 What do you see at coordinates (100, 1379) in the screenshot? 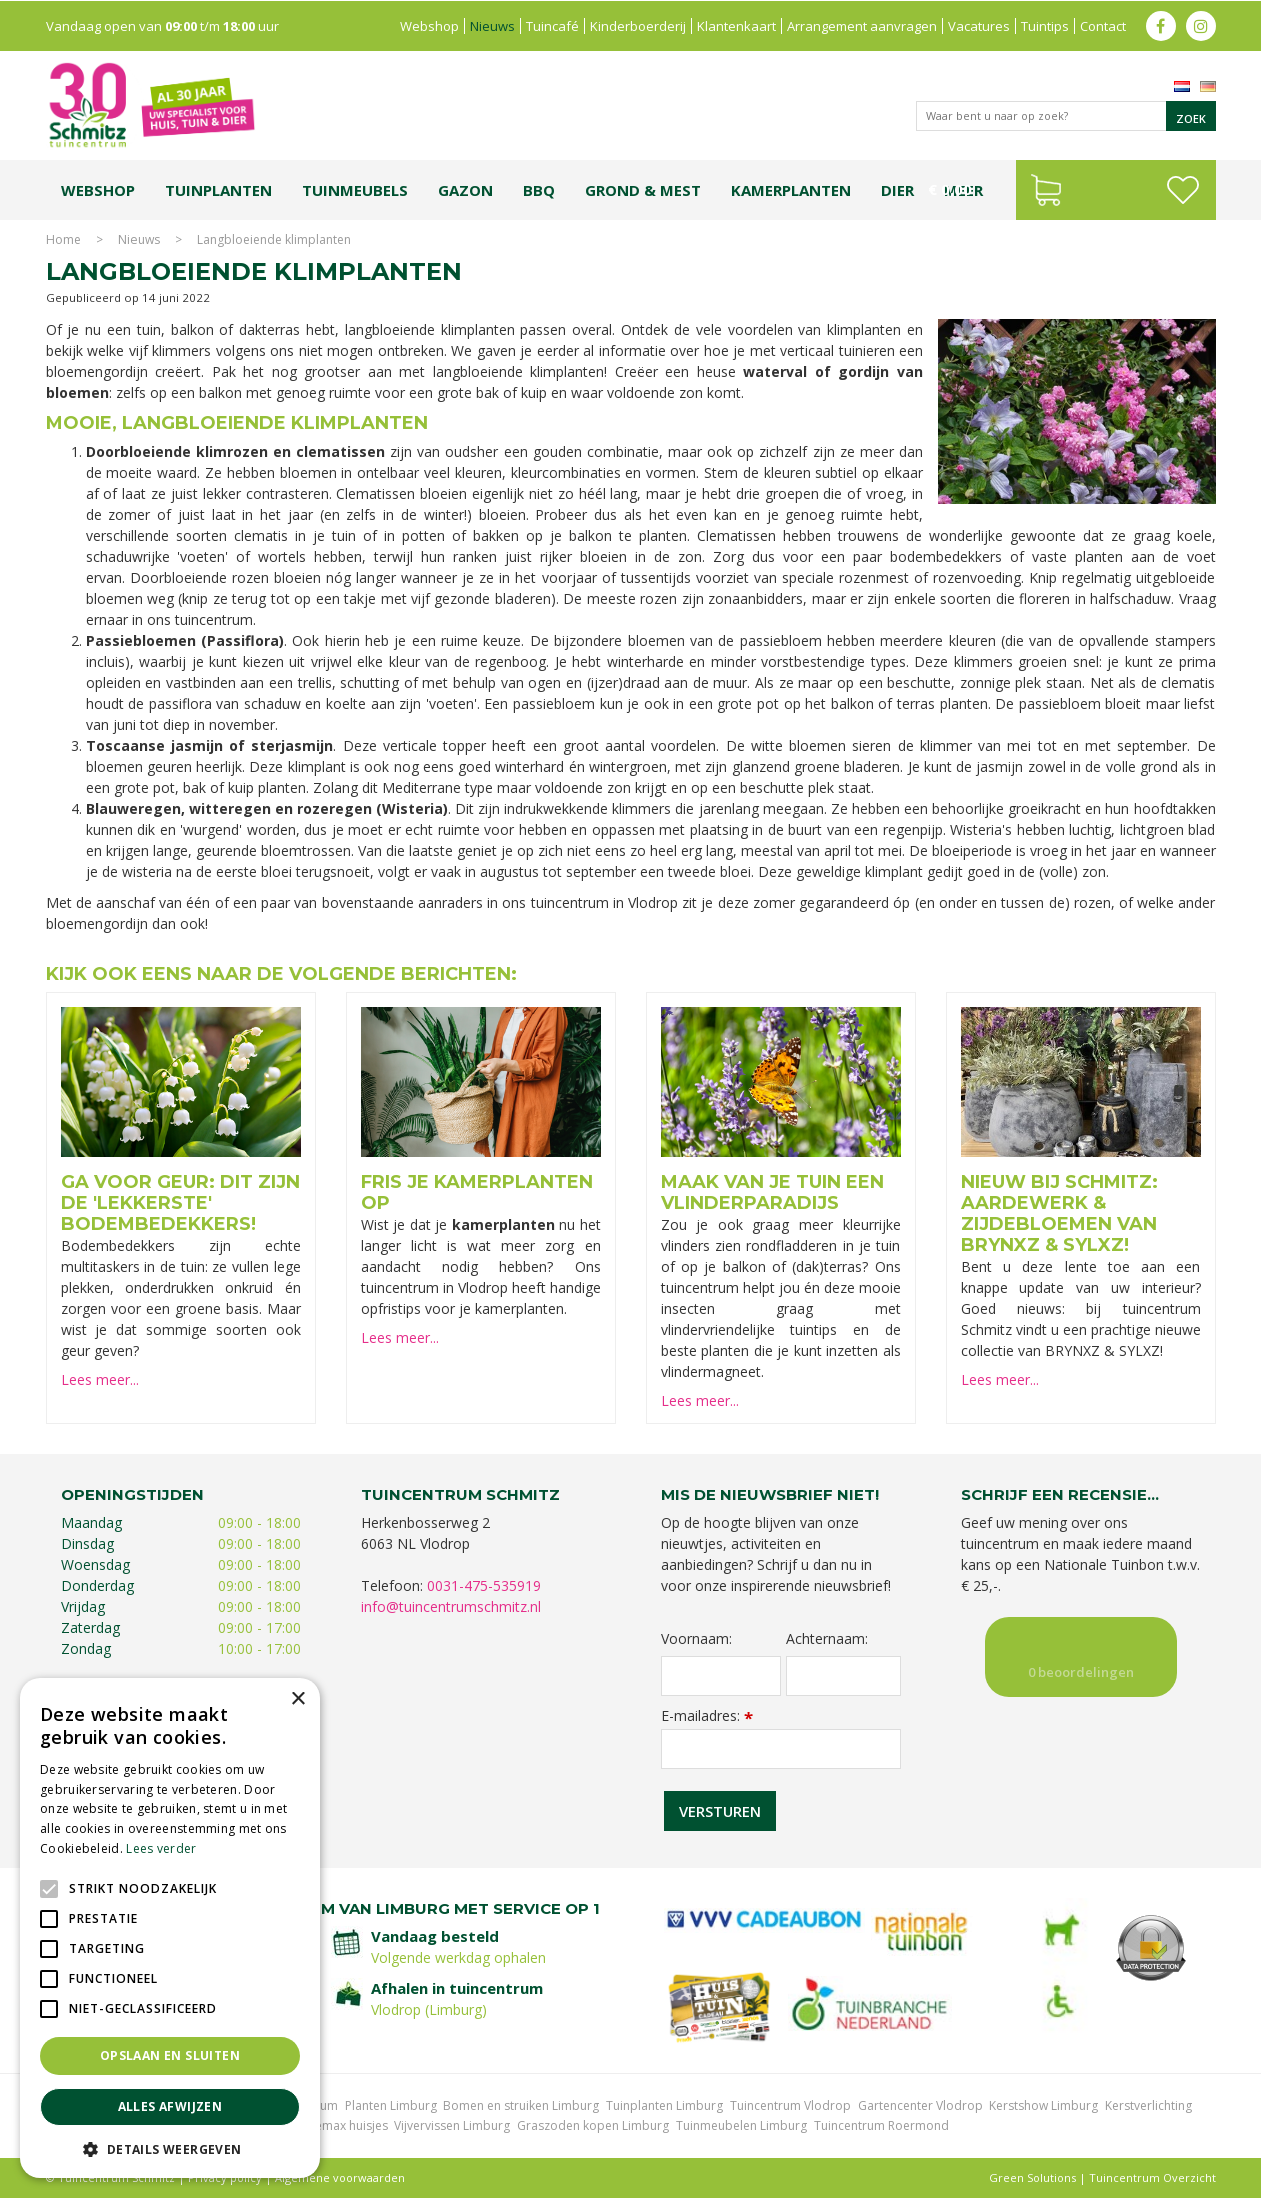
I see `Lees meer...` at bounding box center [100, 1379].